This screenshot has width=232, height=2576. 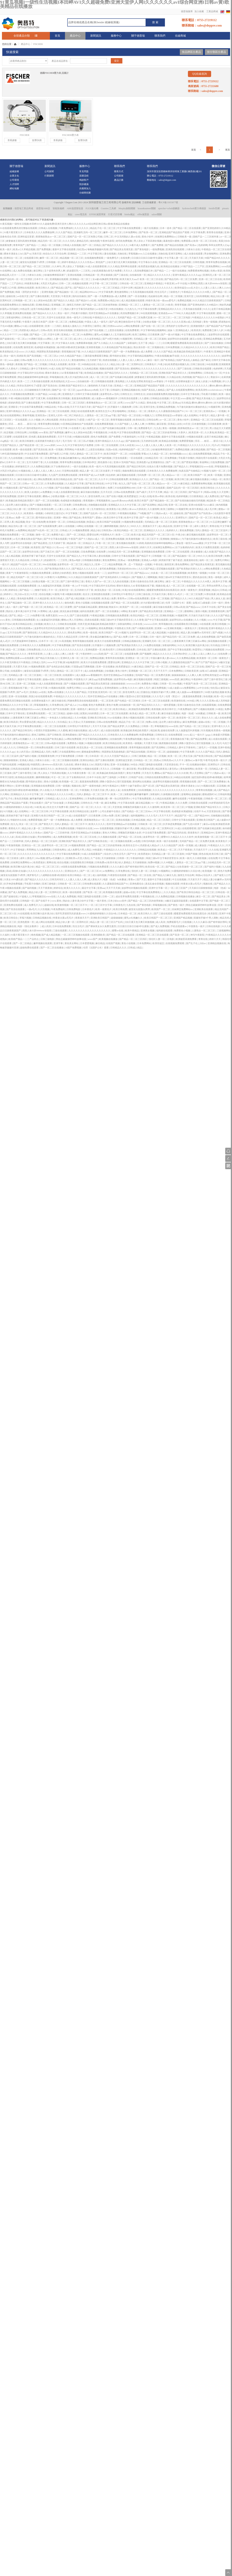 What do you see at coordinates (19, 228) in the screenshot?
I see `91在线观看免费高清完整版在线观看` at bounding box center [19, 228].